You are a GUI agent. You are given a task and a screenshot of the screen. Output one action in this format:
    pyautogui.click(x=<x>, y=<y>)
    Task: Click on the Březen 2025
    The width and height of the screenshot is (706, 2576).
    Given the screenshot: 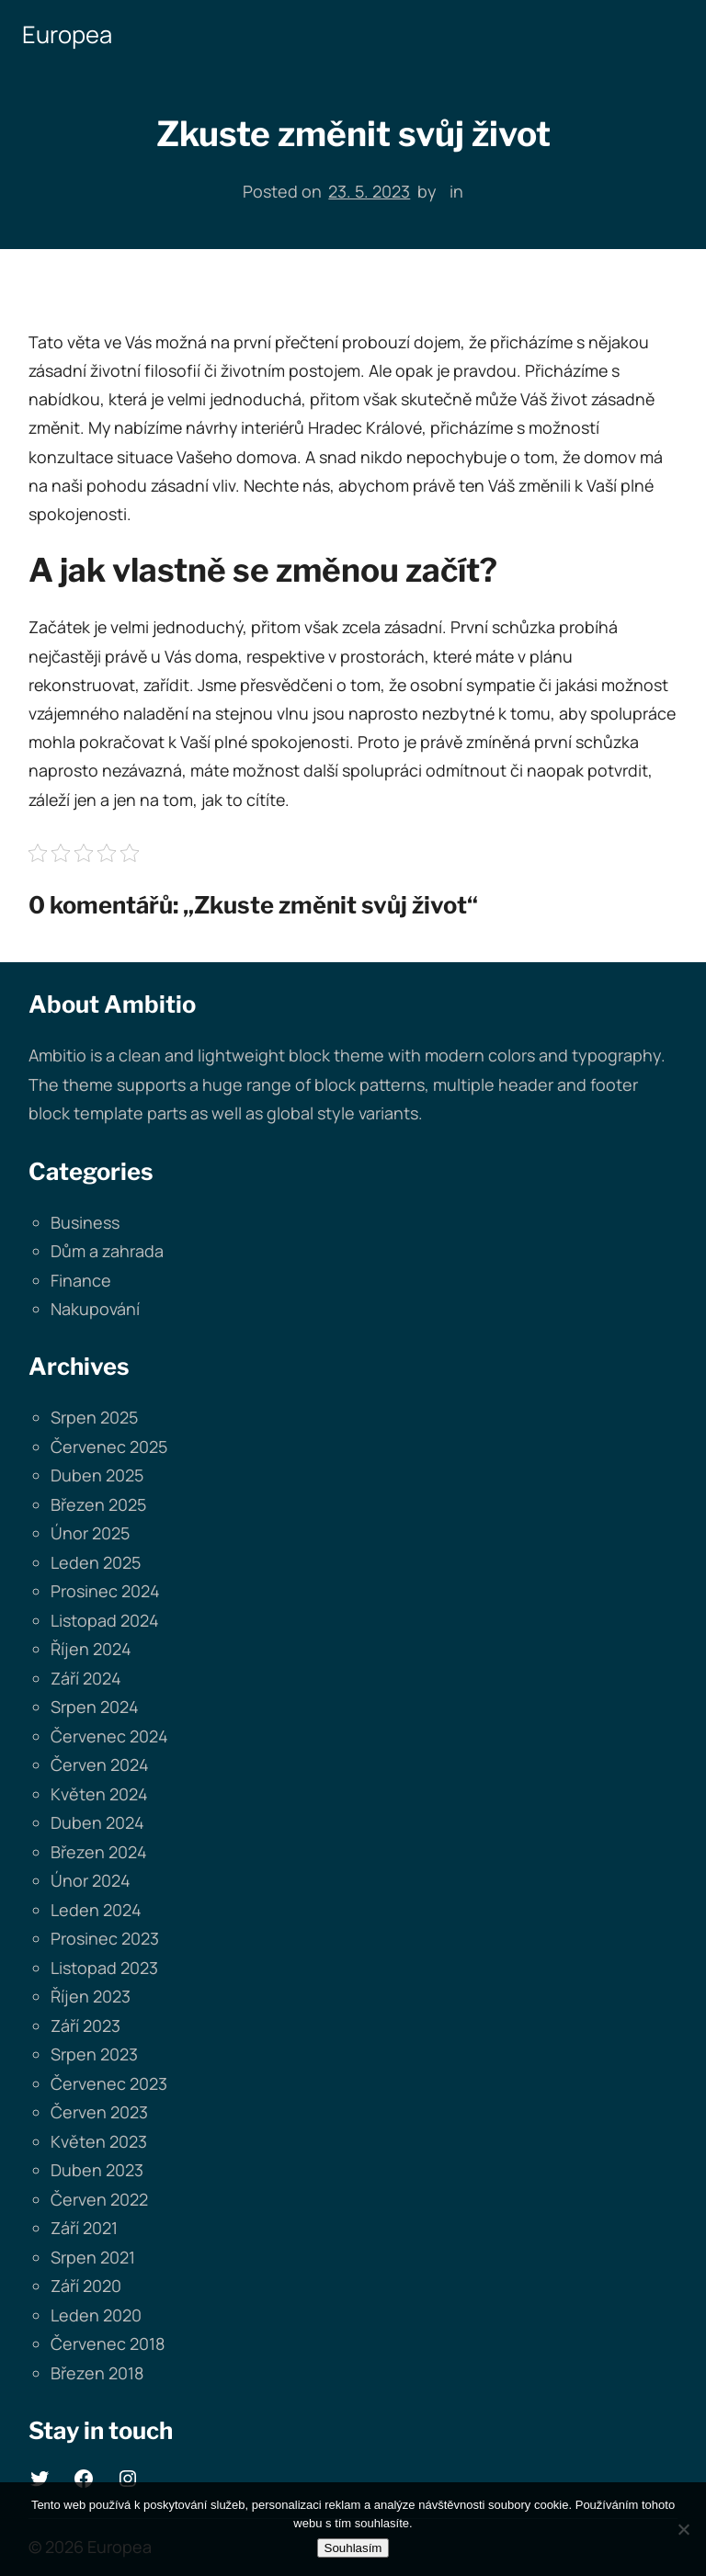 What is the action you would take?
    pyautogui.click(x=98, y=1504)
    